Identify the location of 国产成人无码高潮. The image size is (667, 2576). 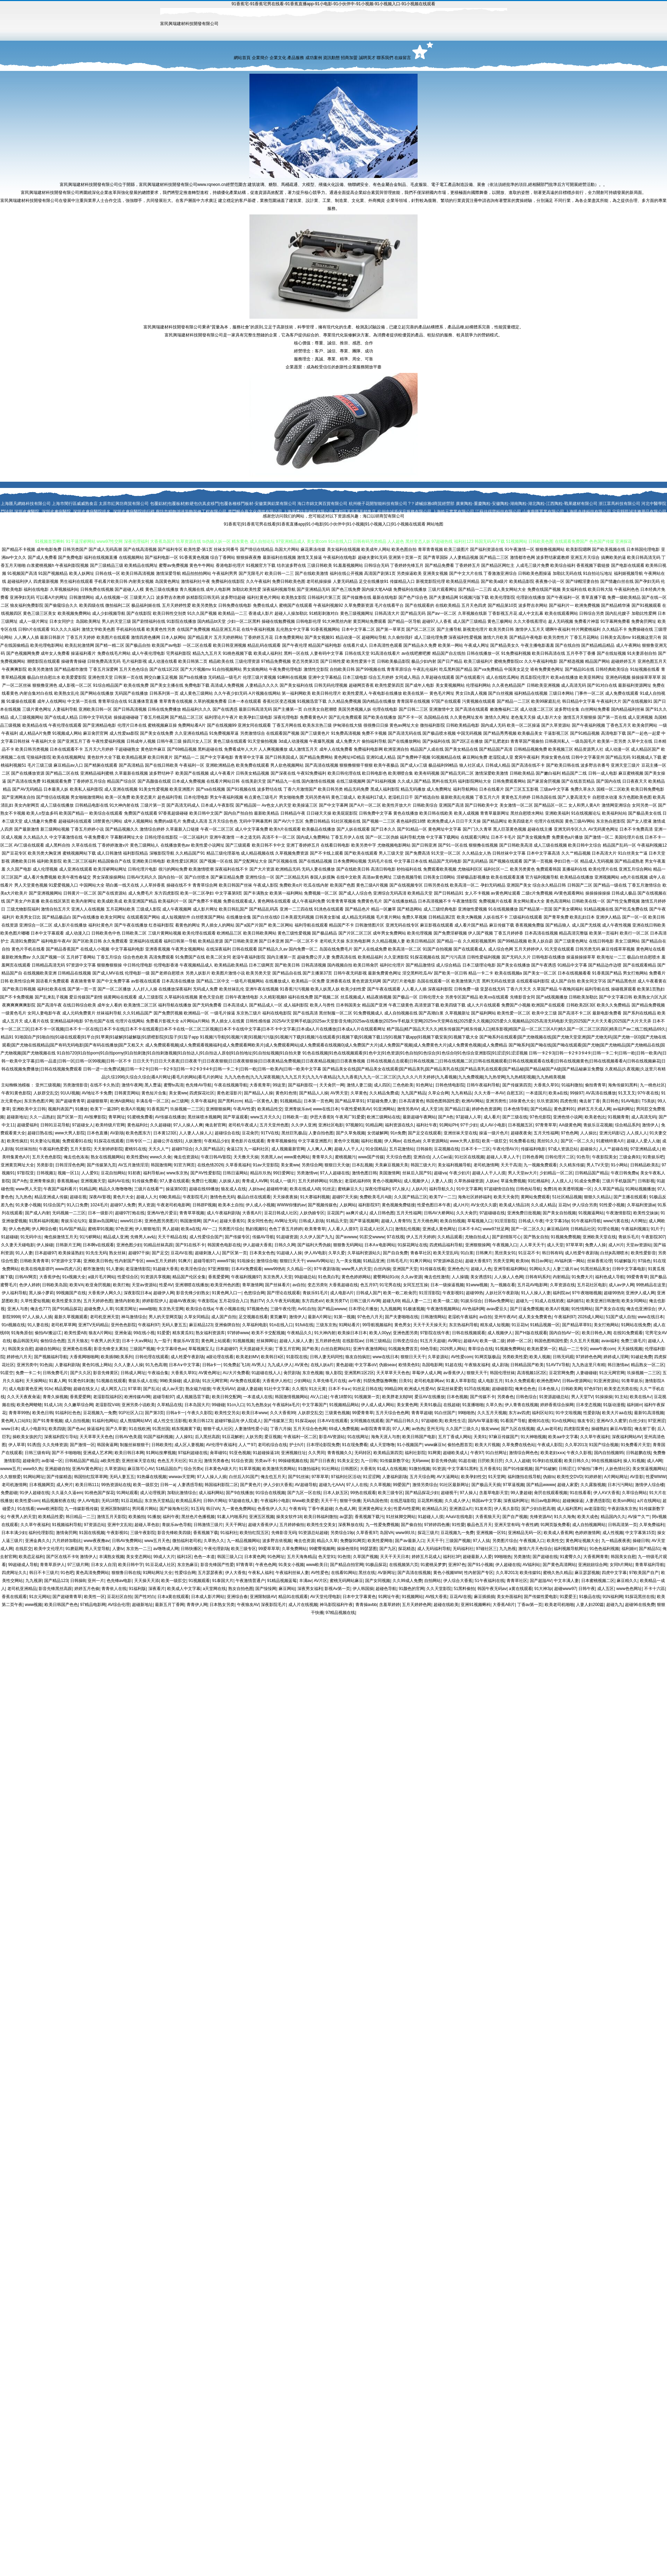
(105, 549).